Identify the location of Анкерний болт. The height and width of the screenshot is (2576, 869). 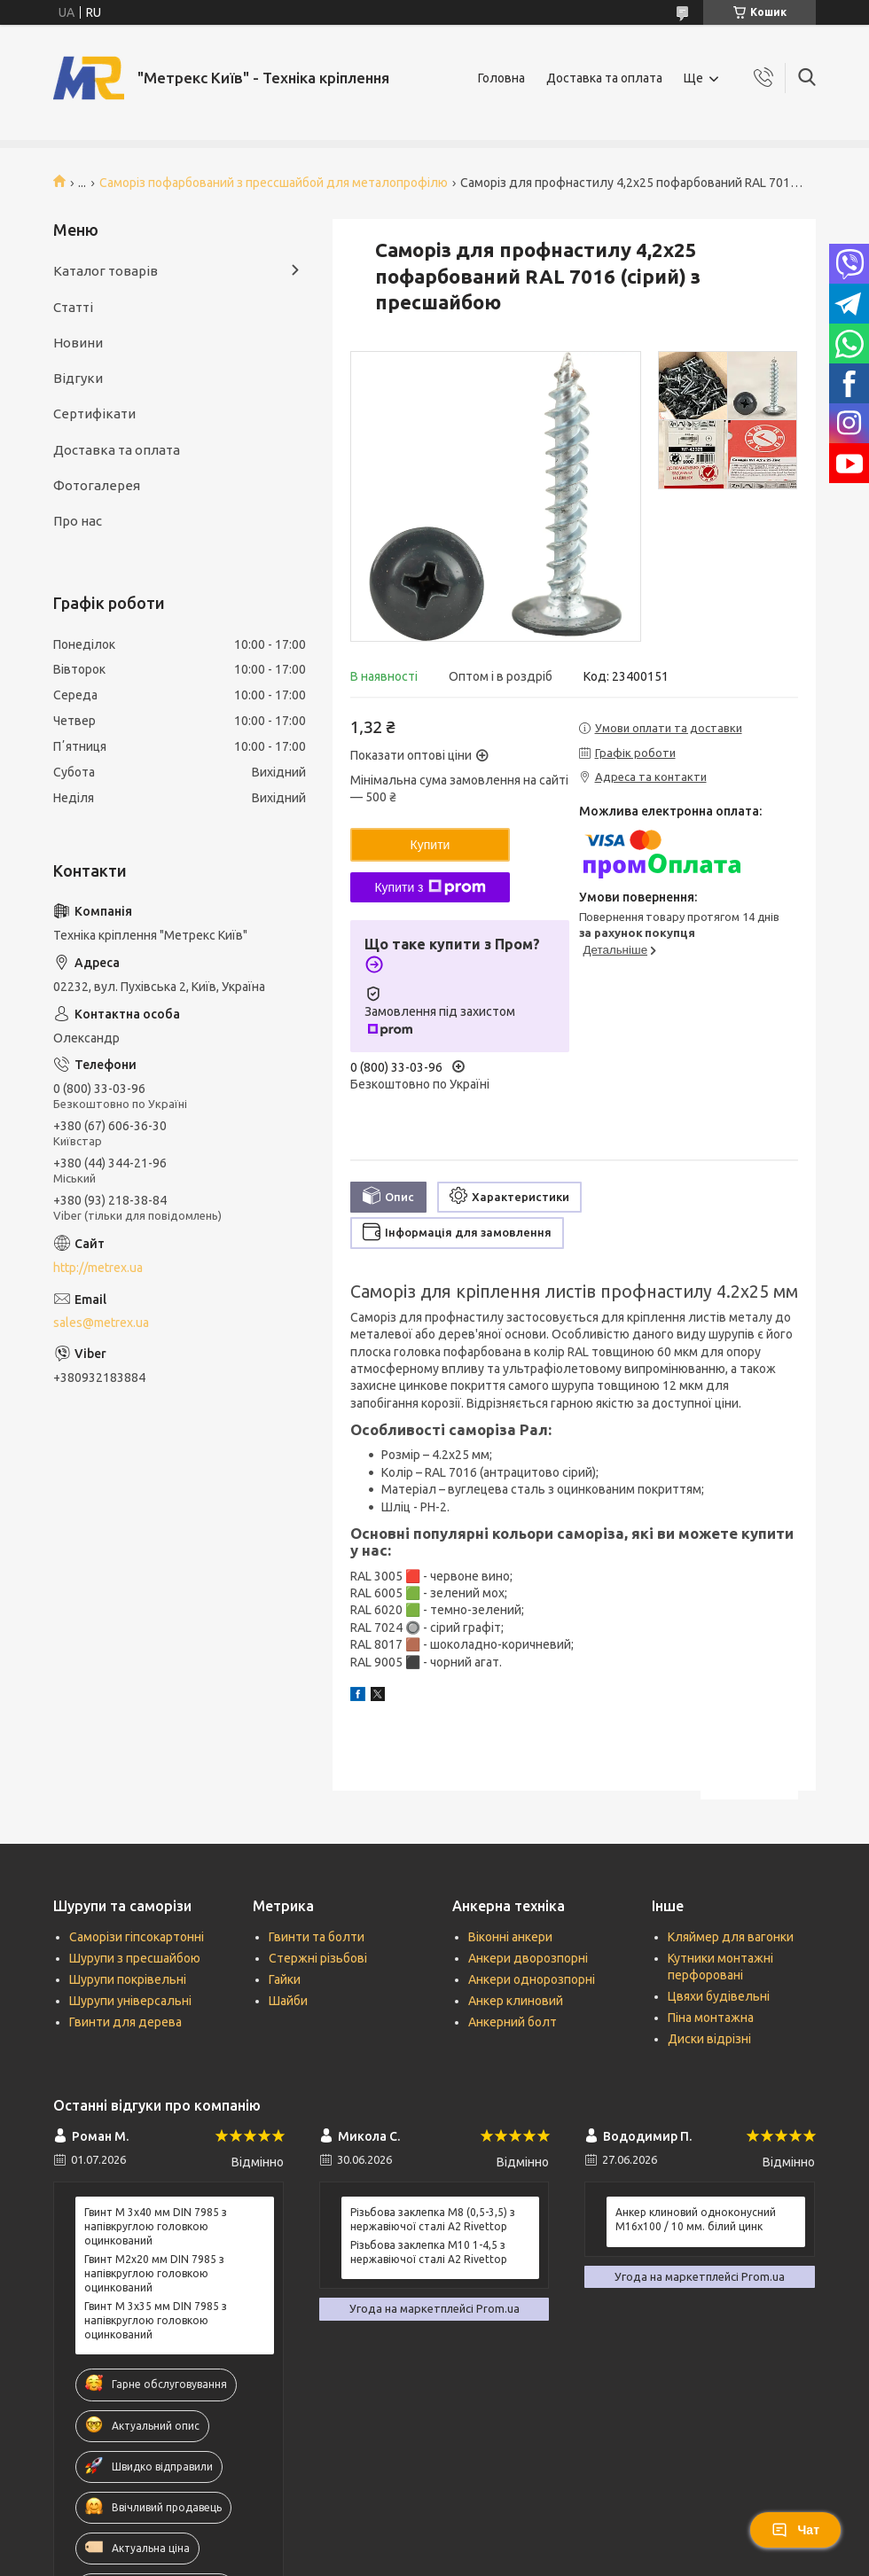
(512, 2022).